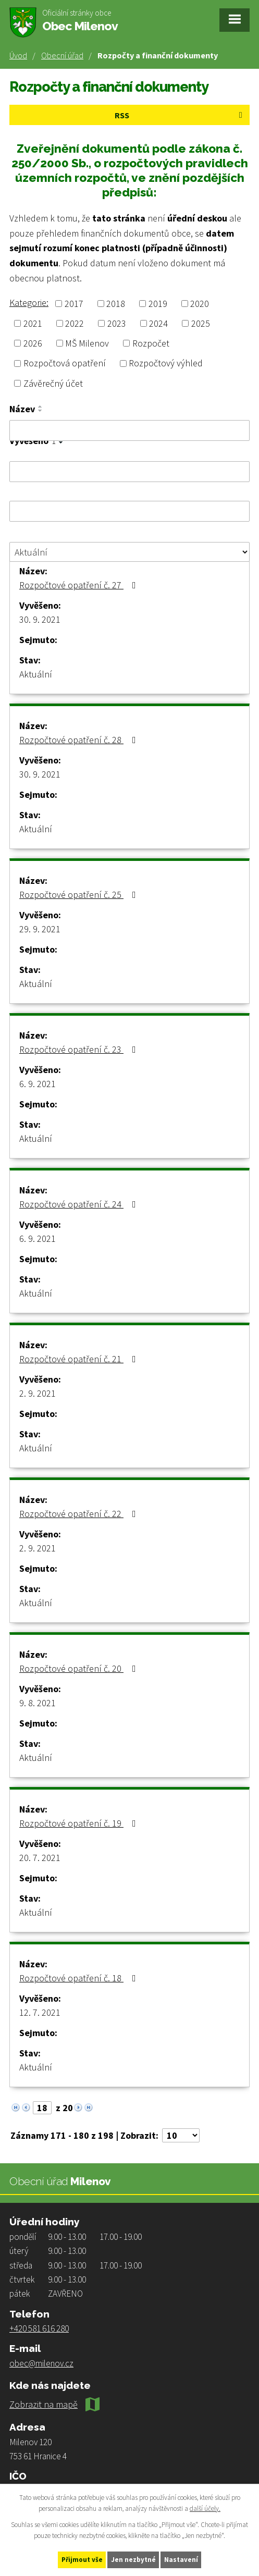  What do you see at coordinates (82, 2559) in the screenshot?
I see `Přijmout vše` at bounding box center [82, 2559].